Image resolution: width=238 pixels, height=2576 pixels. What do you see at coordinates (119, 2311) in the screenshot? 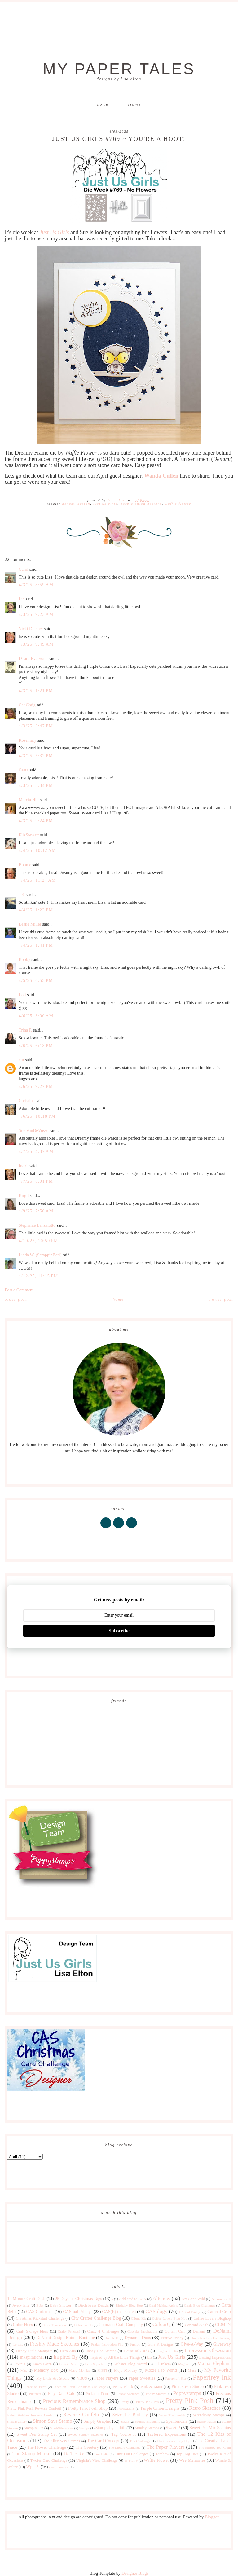
I see `CAS(E) this sketch` at bounding box center [119, 2311].